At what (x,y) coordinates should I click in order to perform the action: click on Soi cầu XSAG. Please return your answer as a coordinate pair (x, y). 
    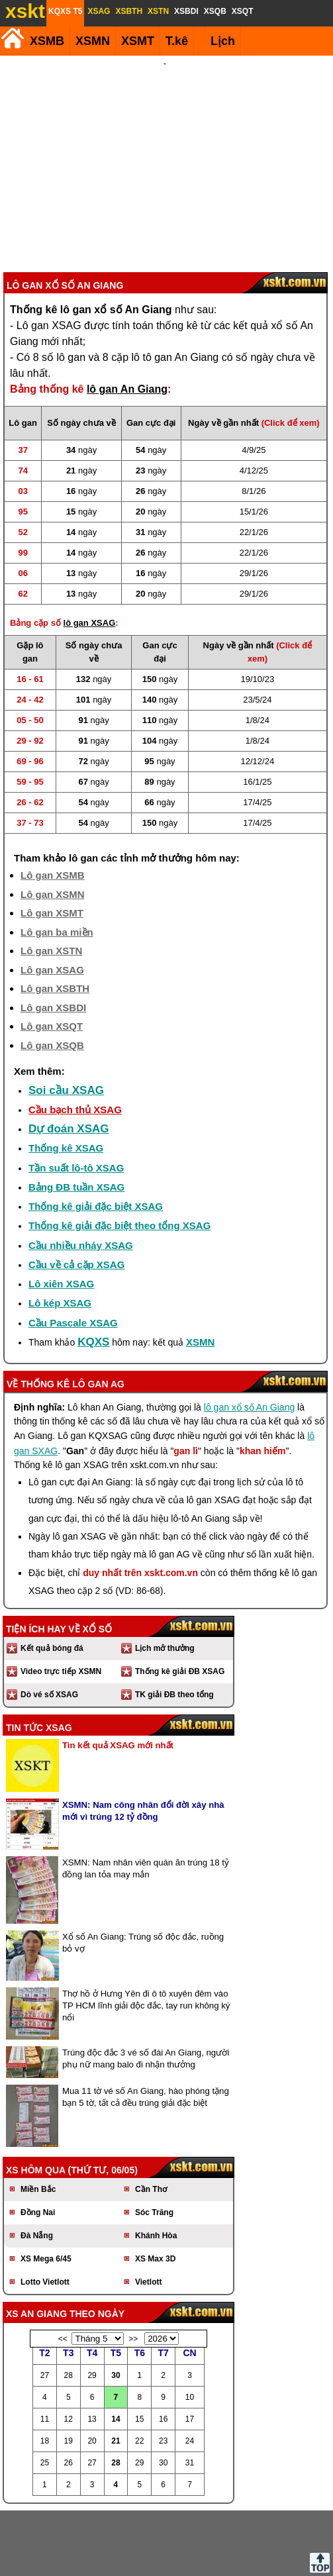
    Looking at the image, I should click on (66, 1019).